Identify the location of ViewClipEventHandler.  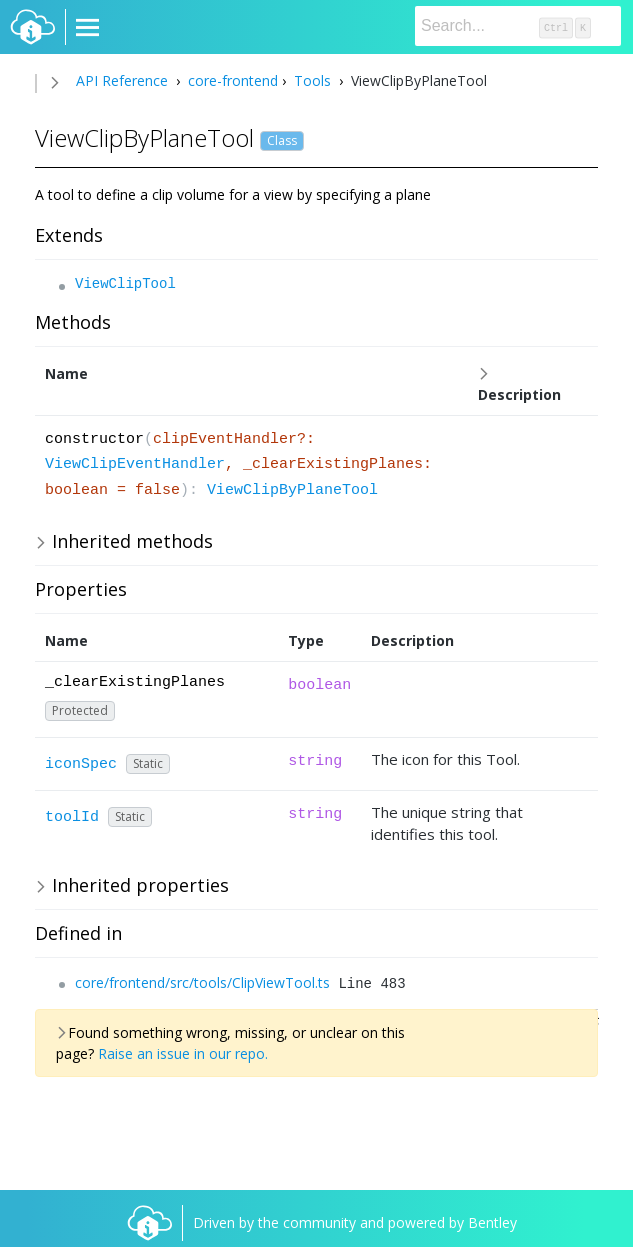
(135, 464).